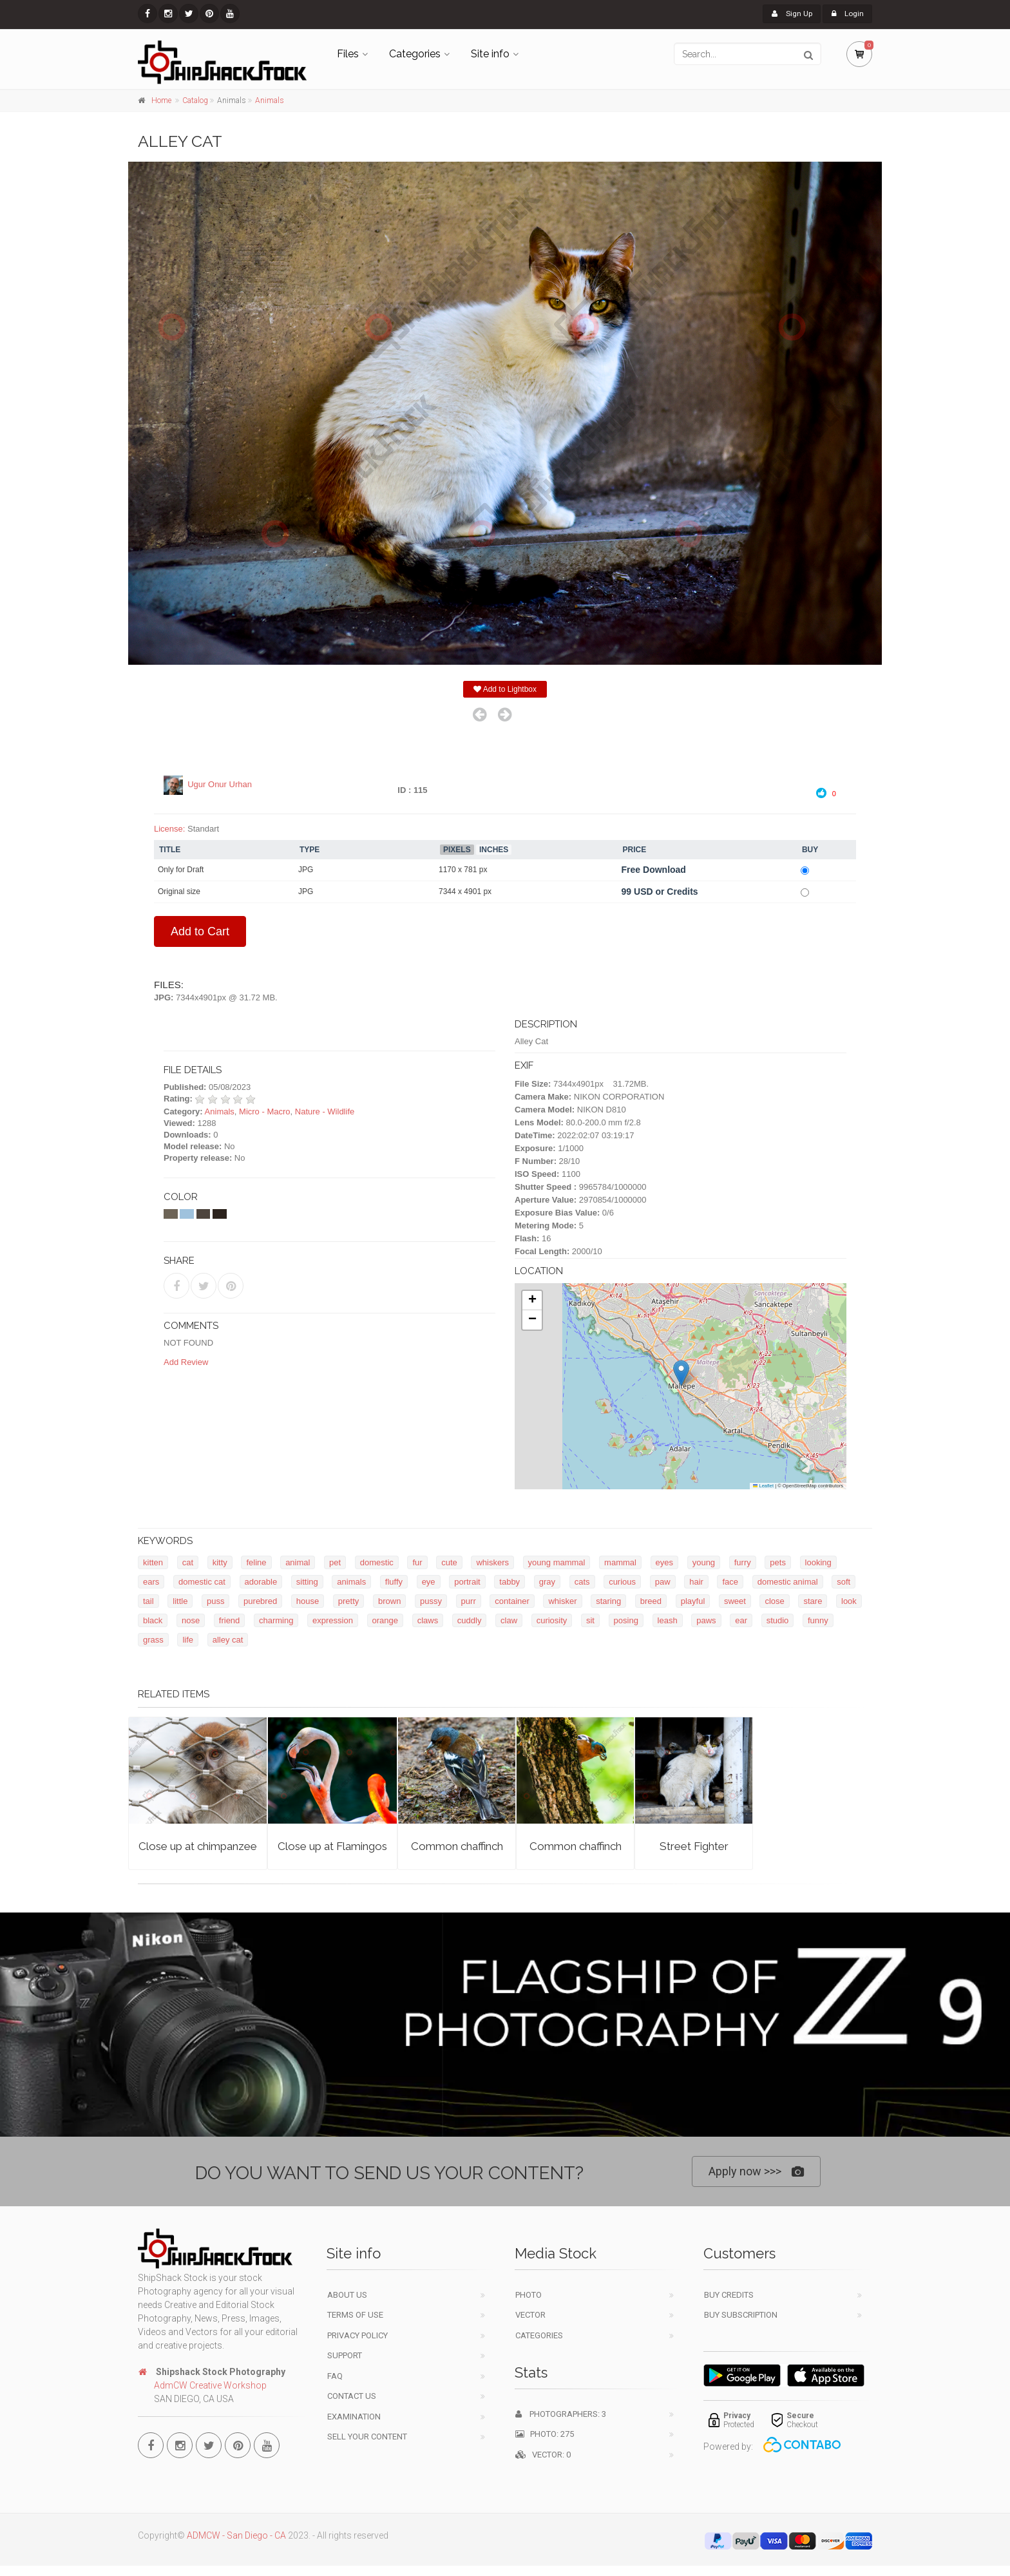  What do you see at coordinates (335, 2376) in the screenshot?
I see `FAQ` at bounding box center [335, 2376].